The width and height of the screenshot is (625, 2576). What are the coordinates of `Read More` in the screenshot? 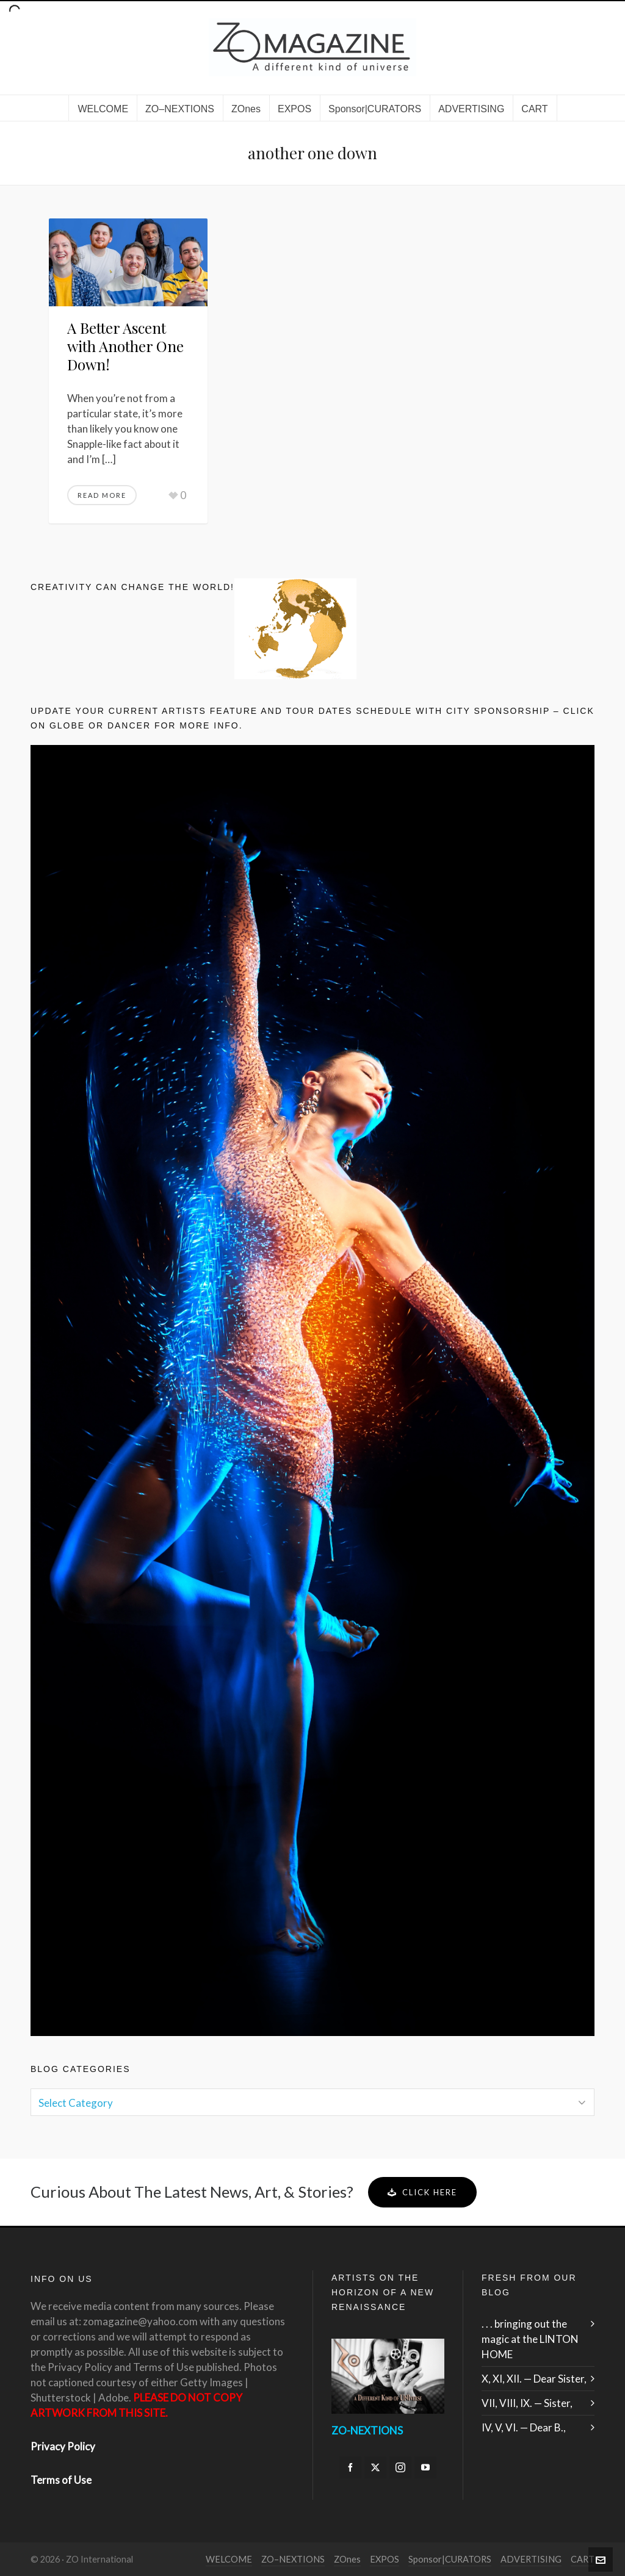 It's located at (102, 495).